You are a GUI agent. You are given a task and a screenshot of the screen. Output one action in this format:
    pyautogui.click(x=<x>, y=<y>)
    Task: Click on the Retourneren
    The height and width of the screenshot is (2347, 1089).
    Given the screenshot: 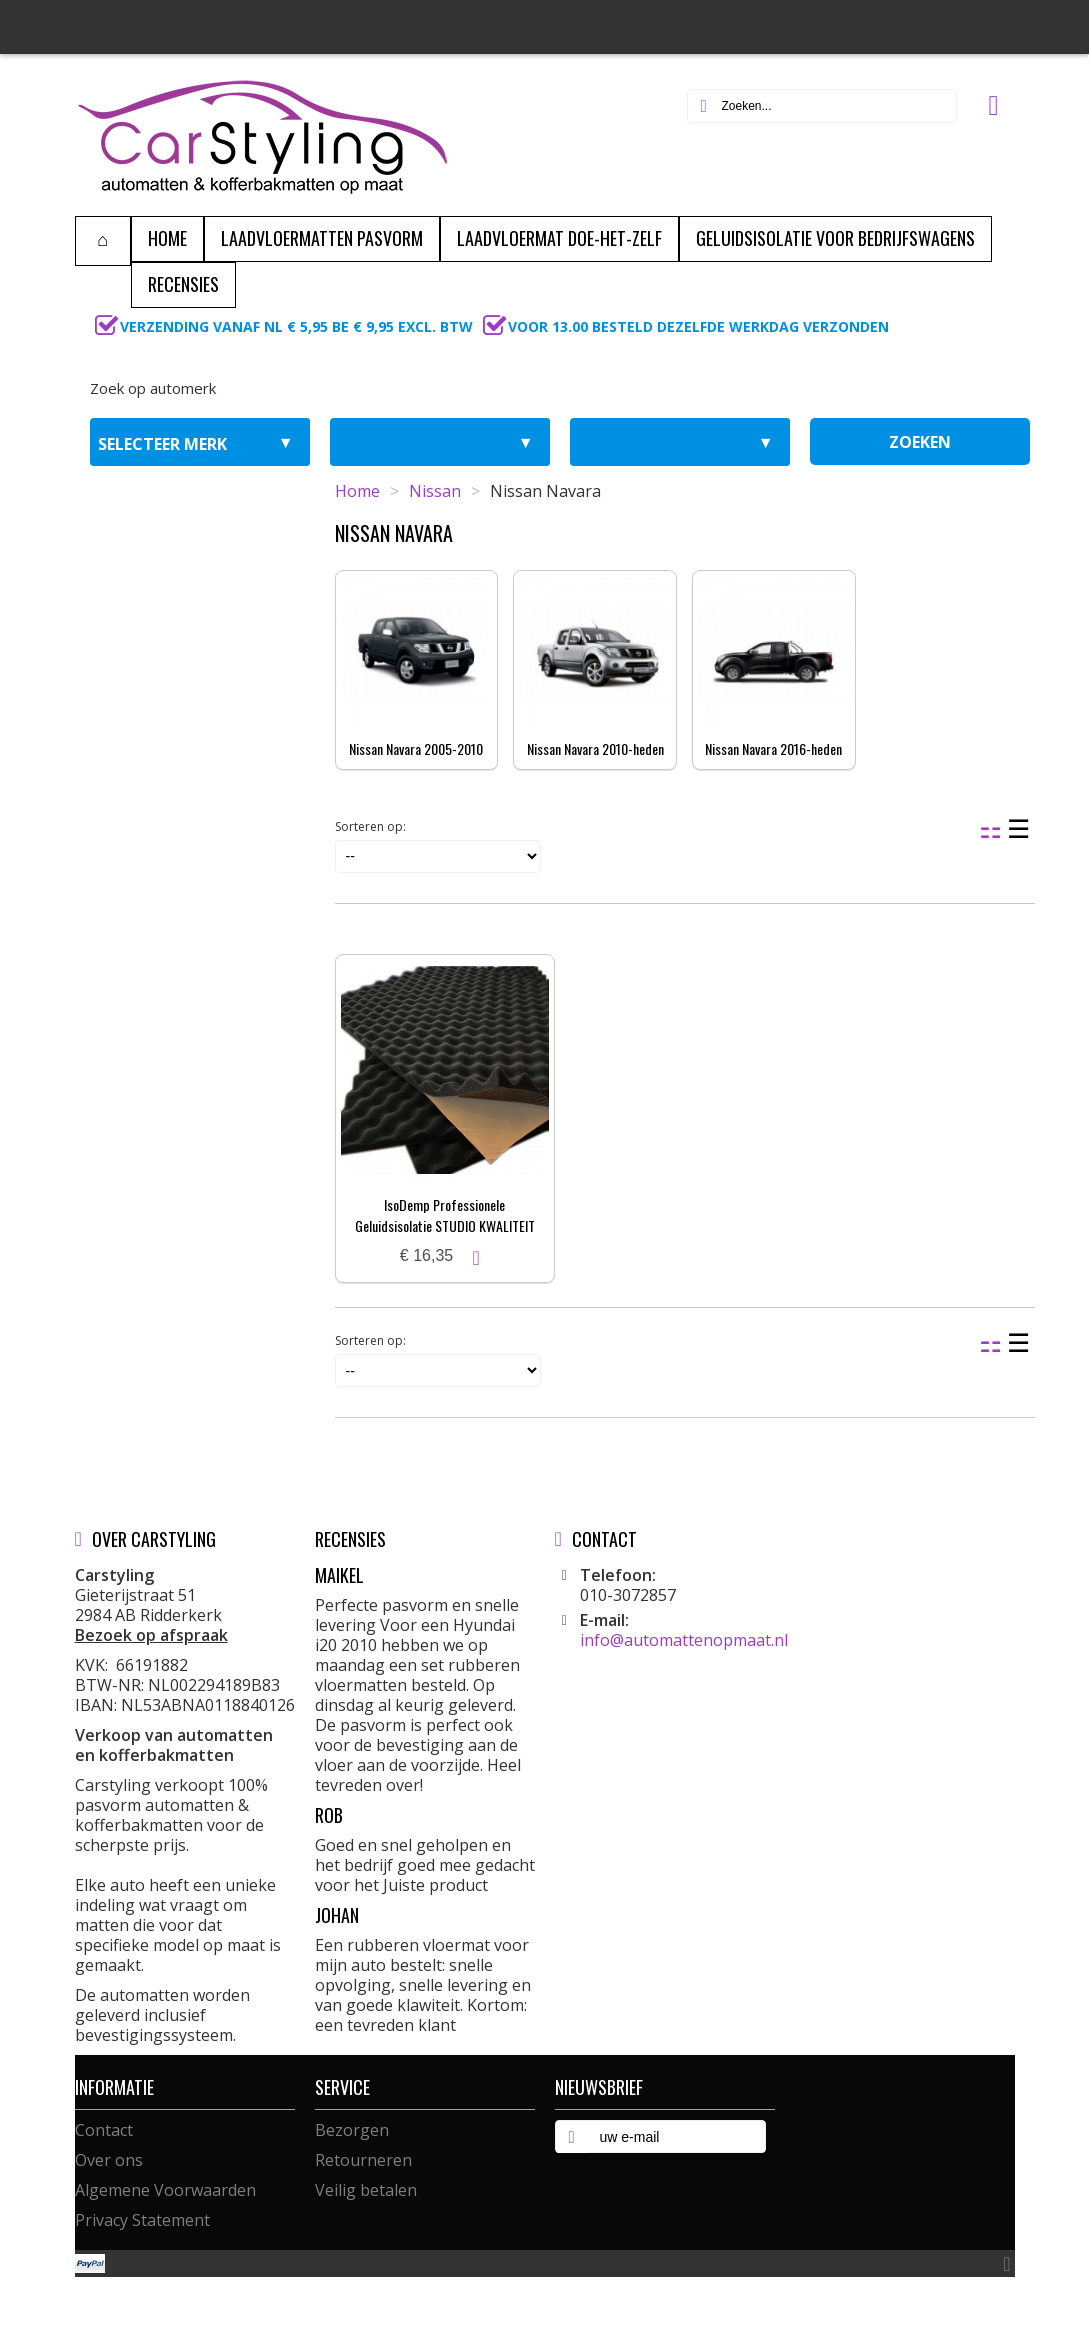 What is the action you would take?
    pyautogui.click(x=363, y=2160)
    